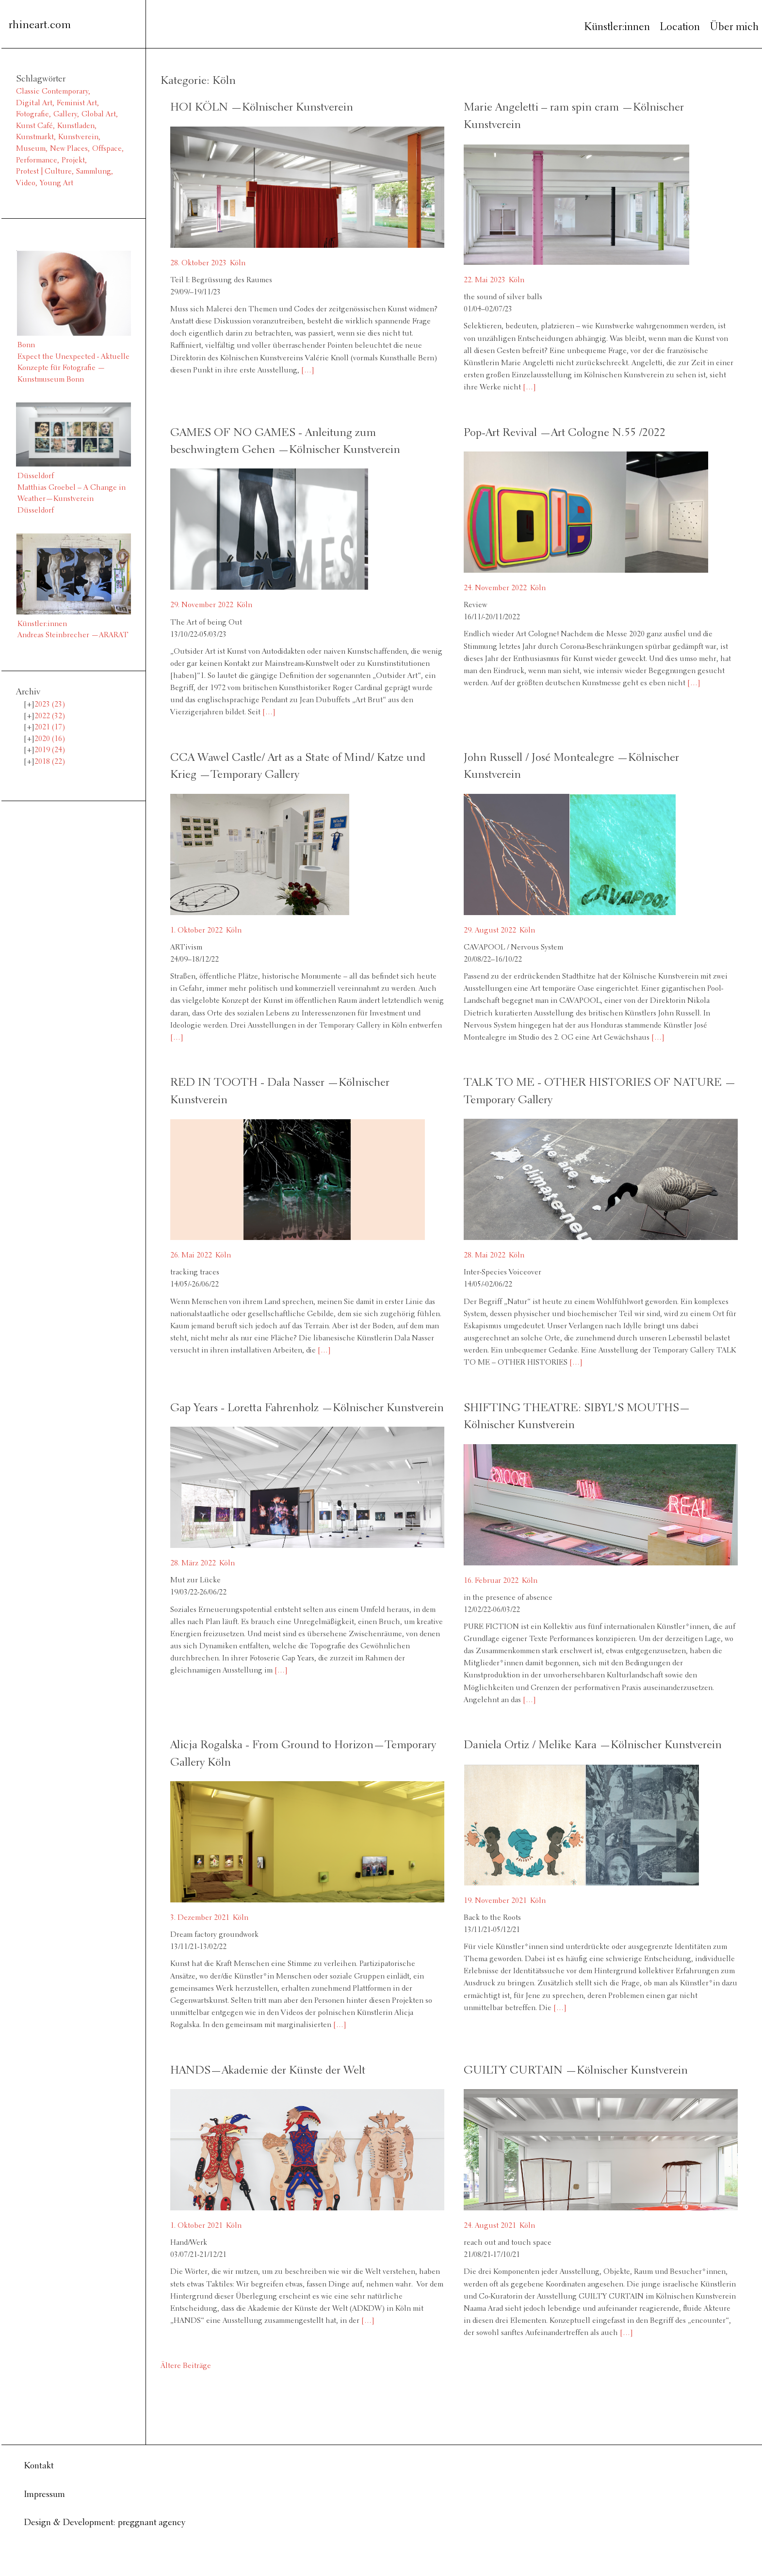  Describe the element at coordinates (237, 263) in the screenshot. I see `Köln` at that location.